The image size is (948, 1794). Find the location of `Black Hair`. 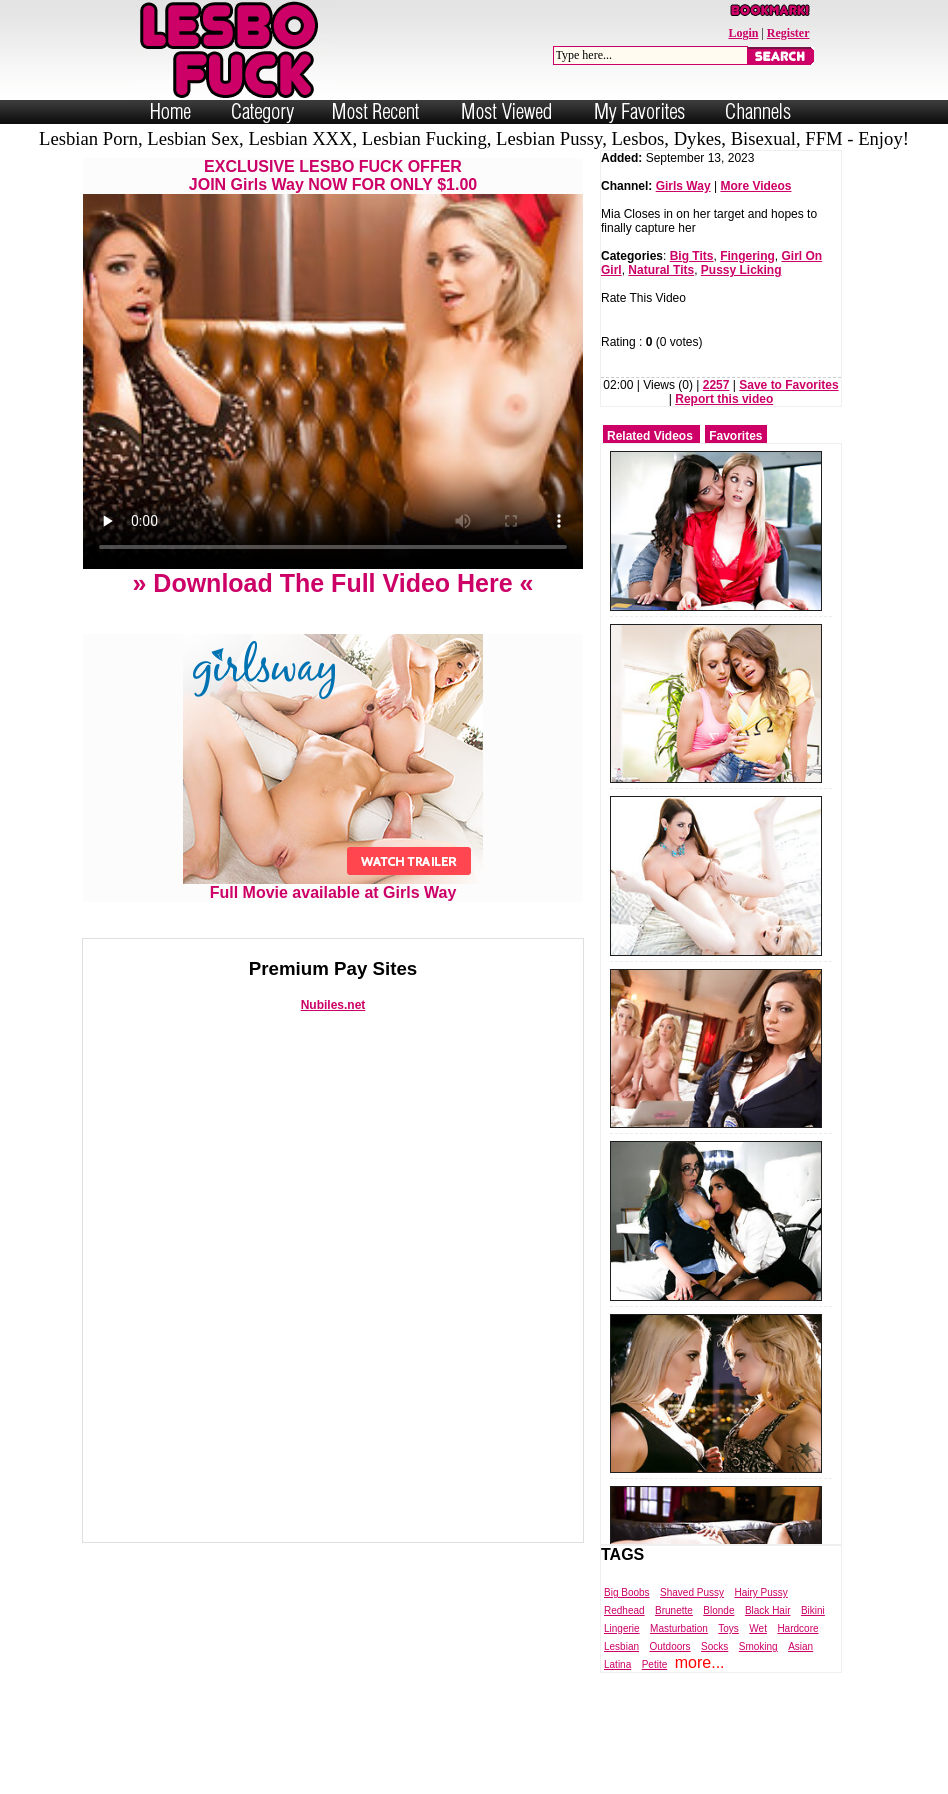

Black Hair is located at coordinates (768, 1610).